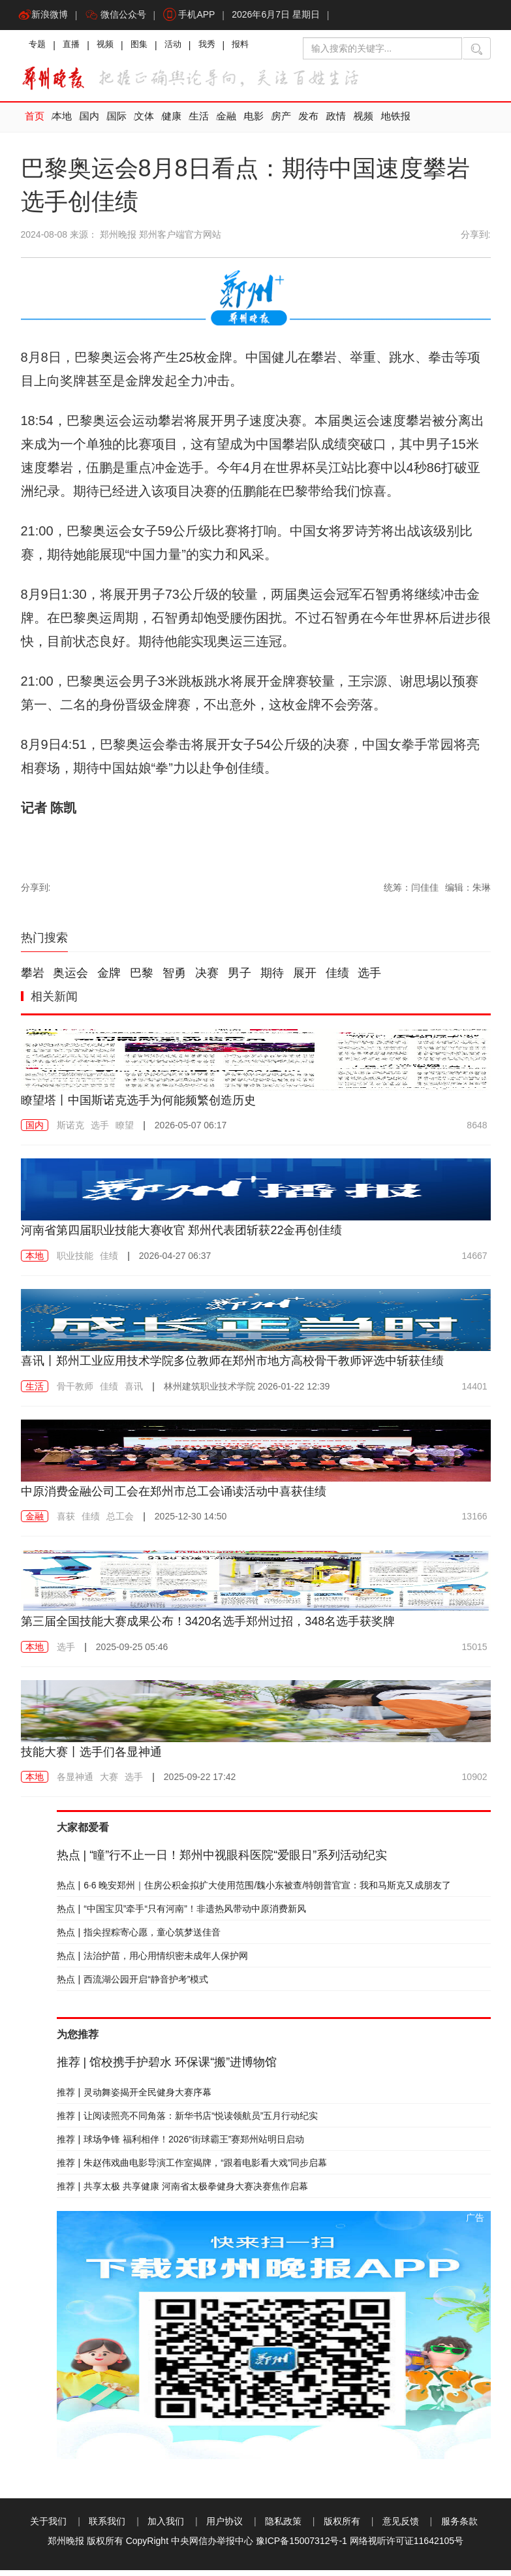  Describe the element at coordinates (200, 1235) in the screenshot. I see `河南省第四届职业技能大赛收官 郑州代表团斩获22金再创佳绩` at that location.